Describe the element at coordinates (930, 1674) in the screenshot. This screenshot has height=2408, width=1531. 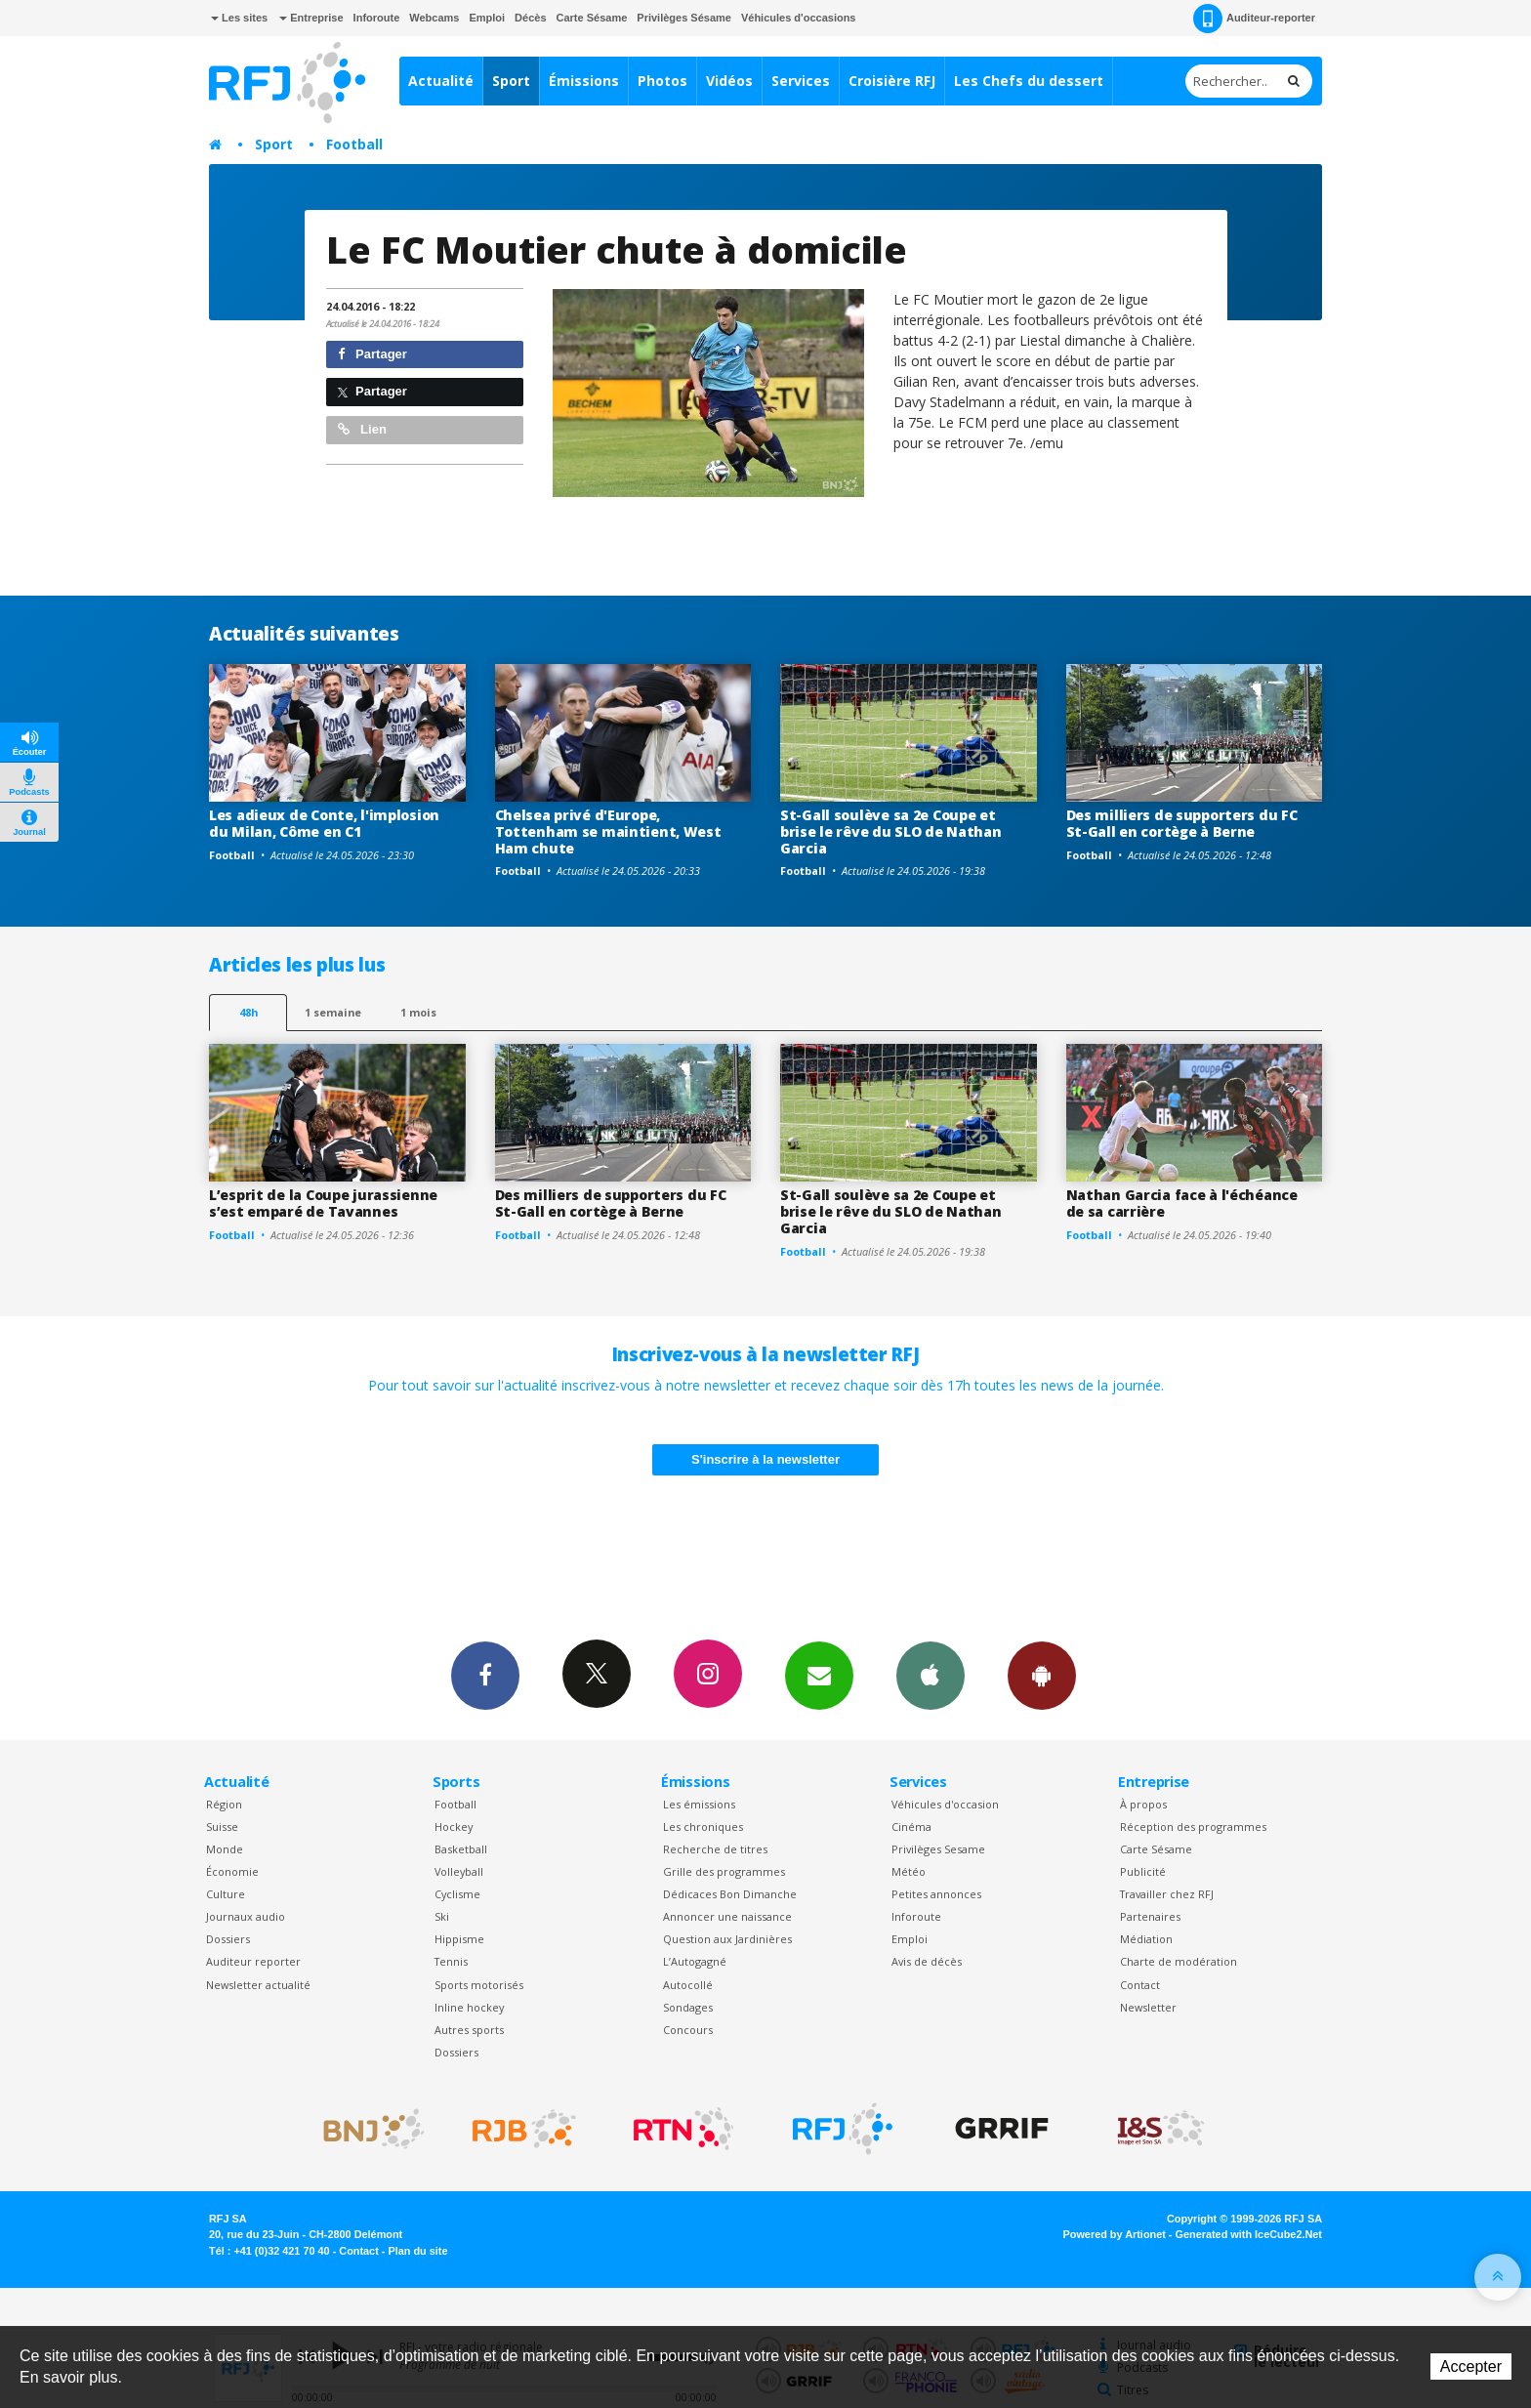
I see `App iPhone` at that location.